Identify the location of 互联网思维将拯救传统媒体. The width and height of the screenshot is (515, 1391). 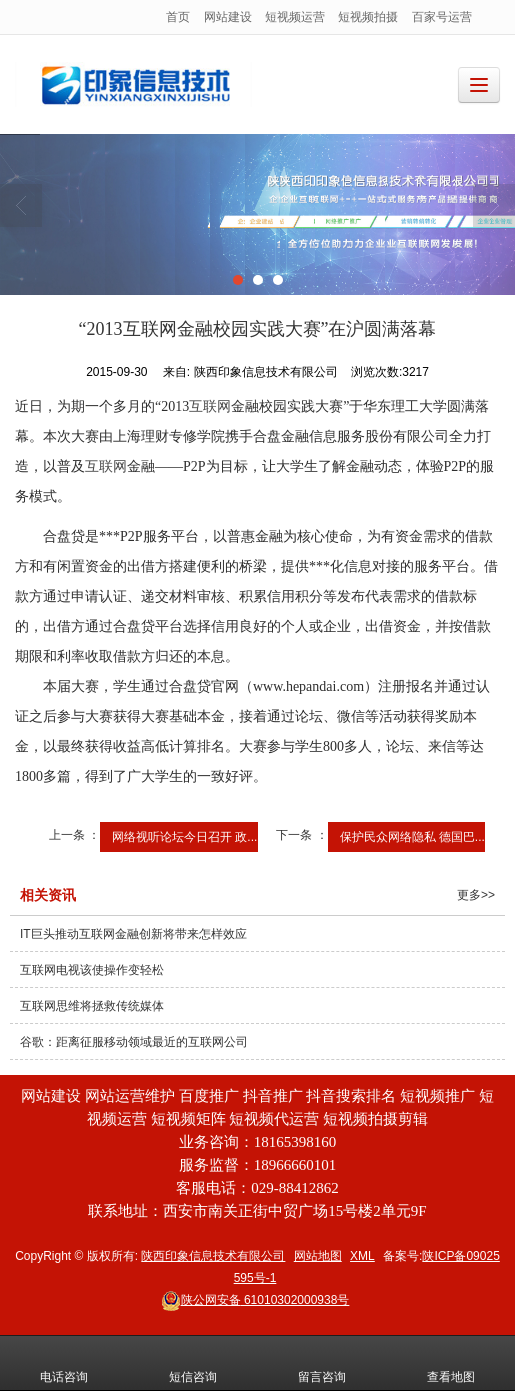
(92, 1006).